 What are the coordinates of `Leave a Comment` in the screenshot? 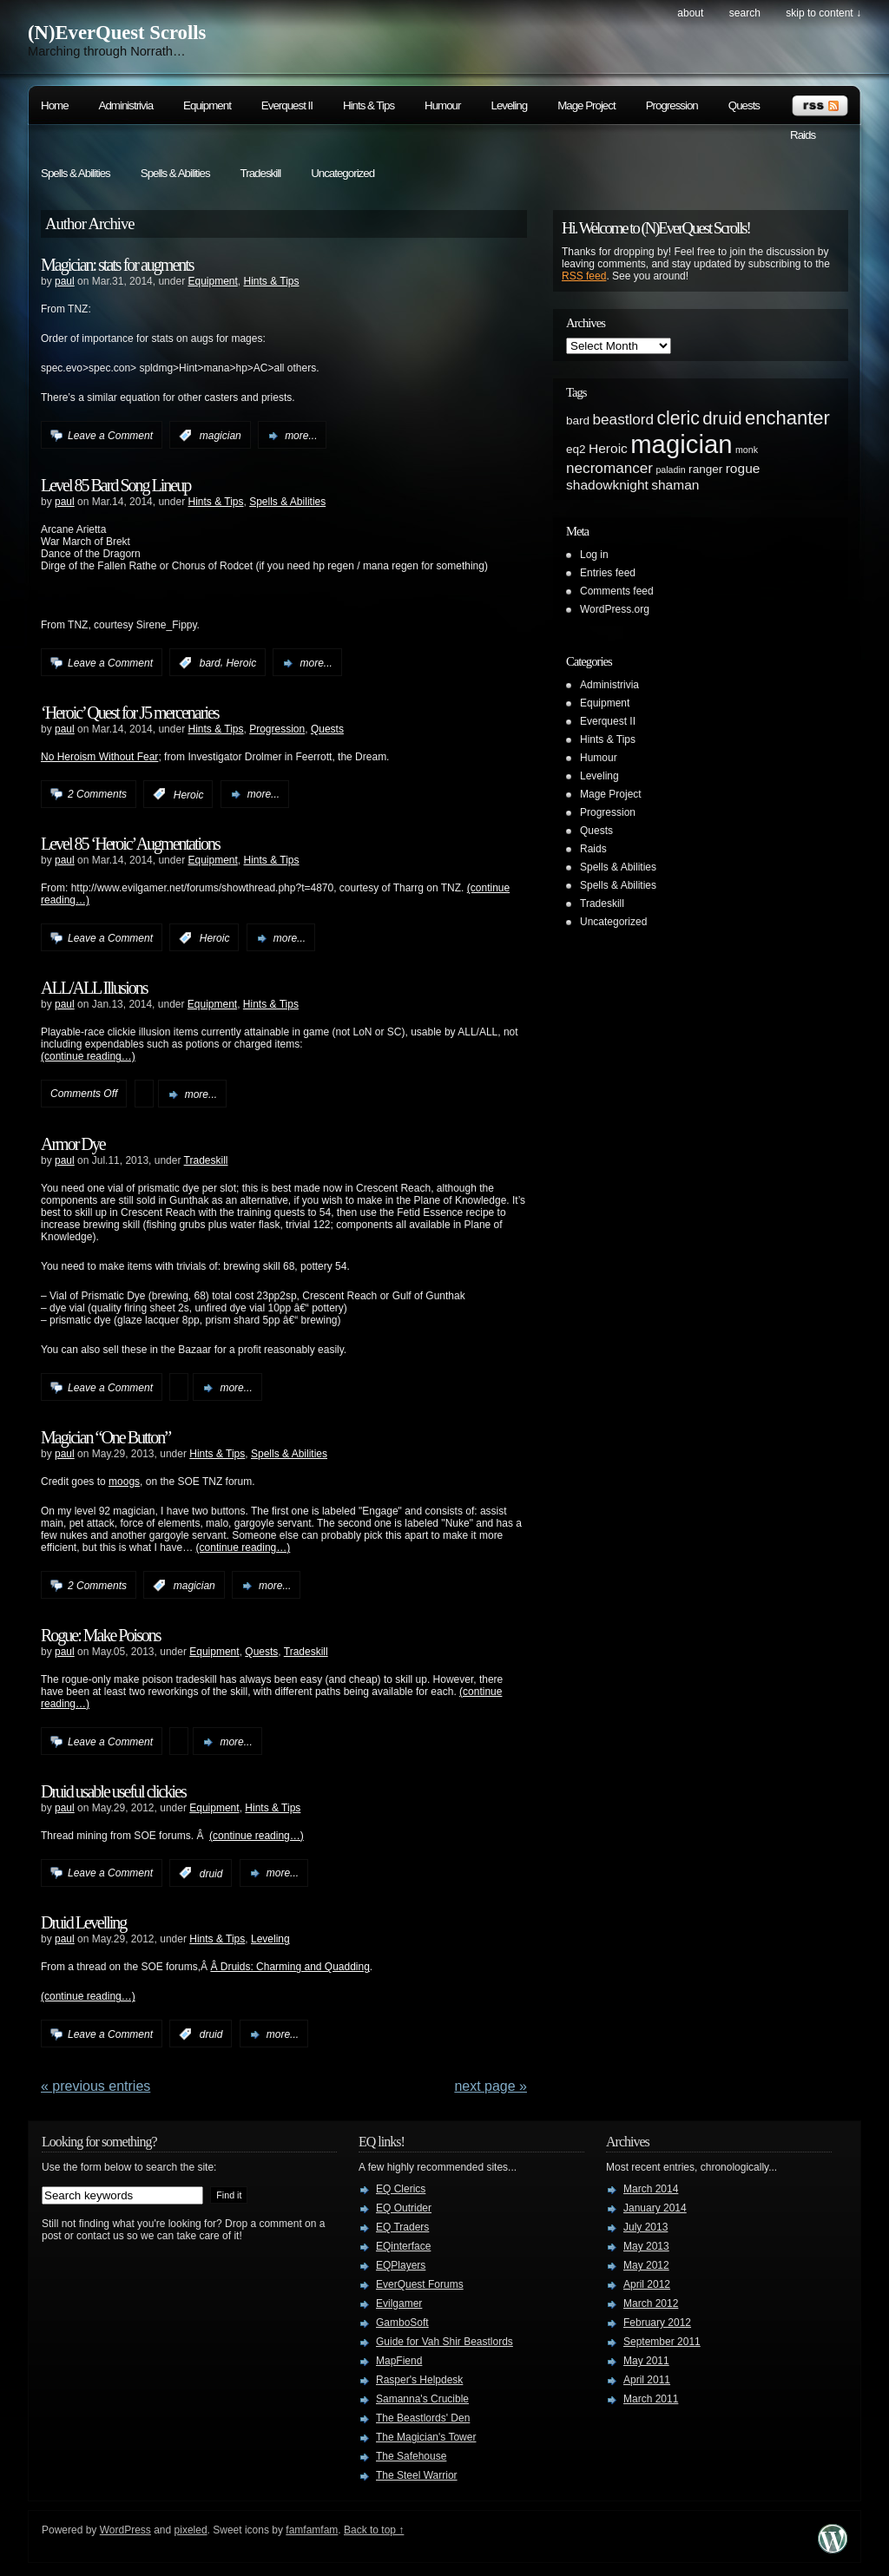 It's located at (110, 436).